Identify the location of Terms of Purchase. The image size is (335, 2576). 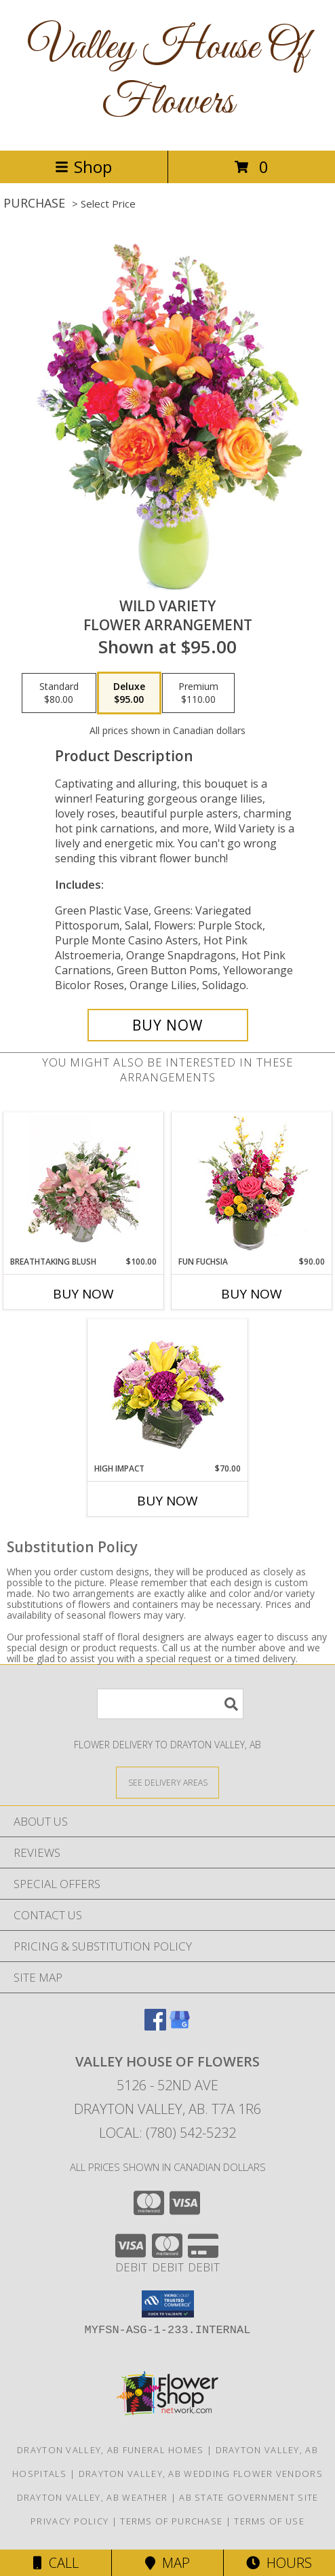
(171, 2521).